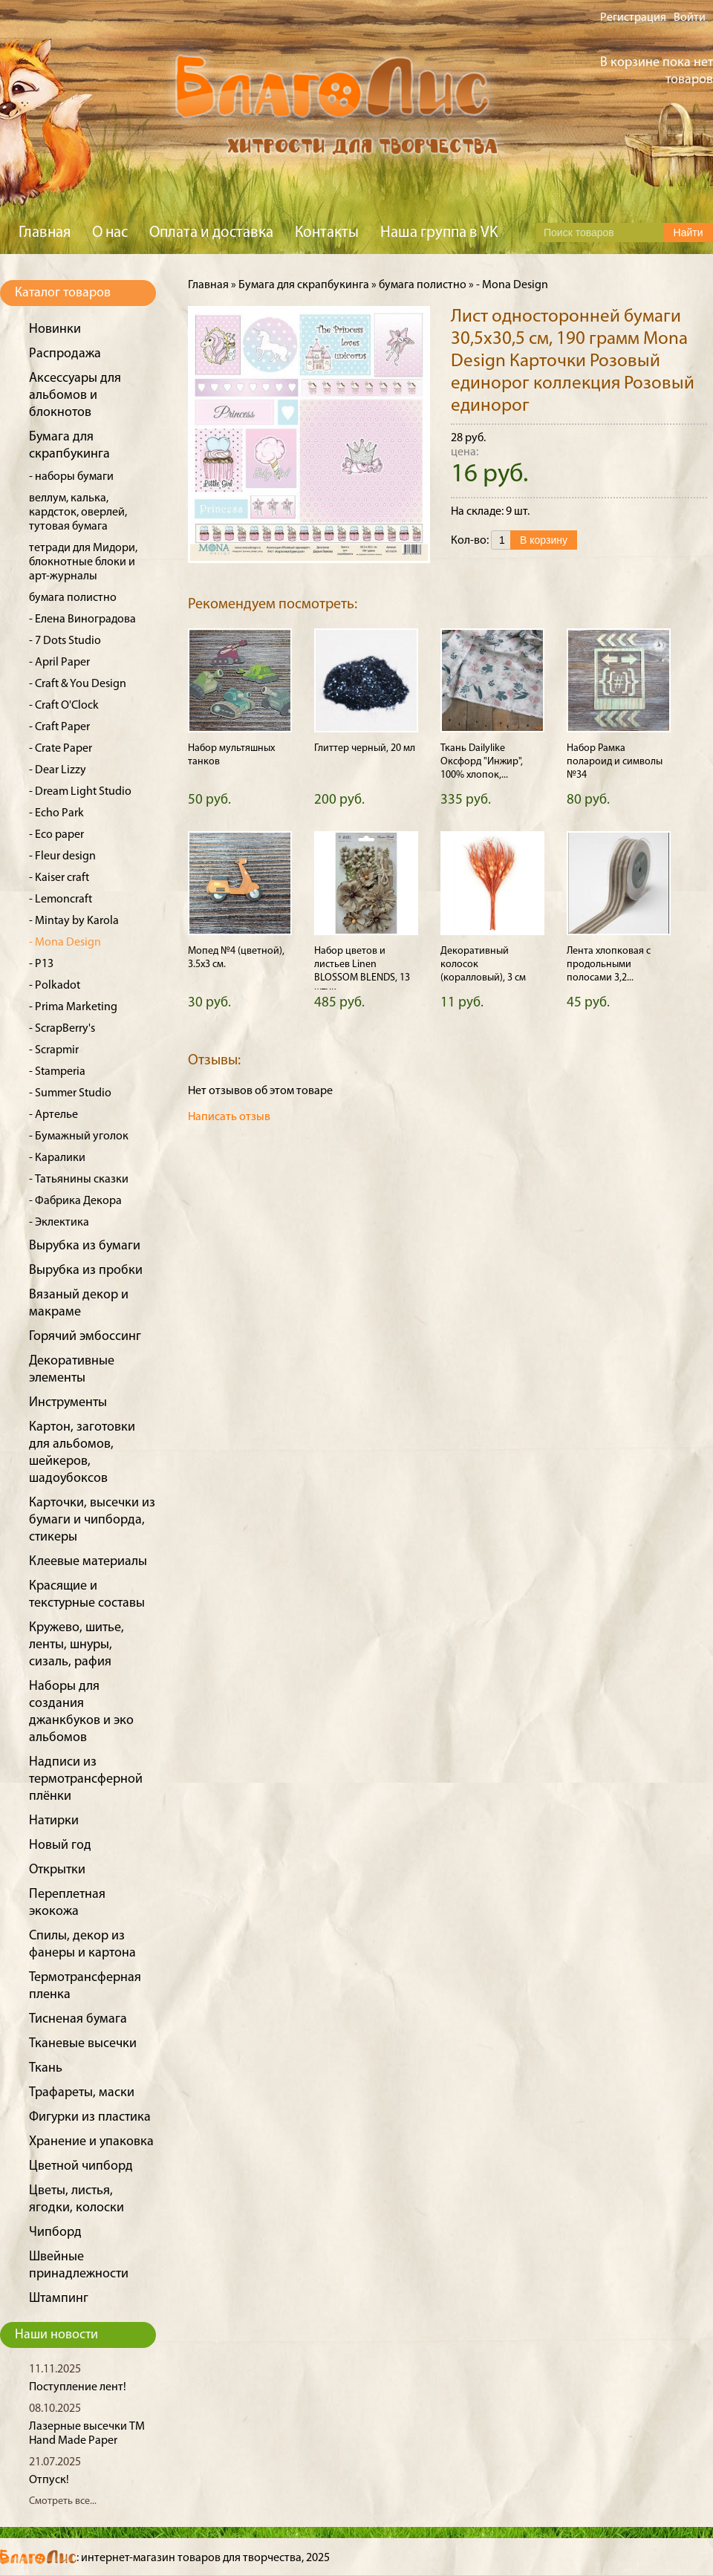 The height and width of the screenshot is (2576, 713). Describe the element at coordinates (78, 2019) in the screenshot. I see `Тисненая бумага` at that location.